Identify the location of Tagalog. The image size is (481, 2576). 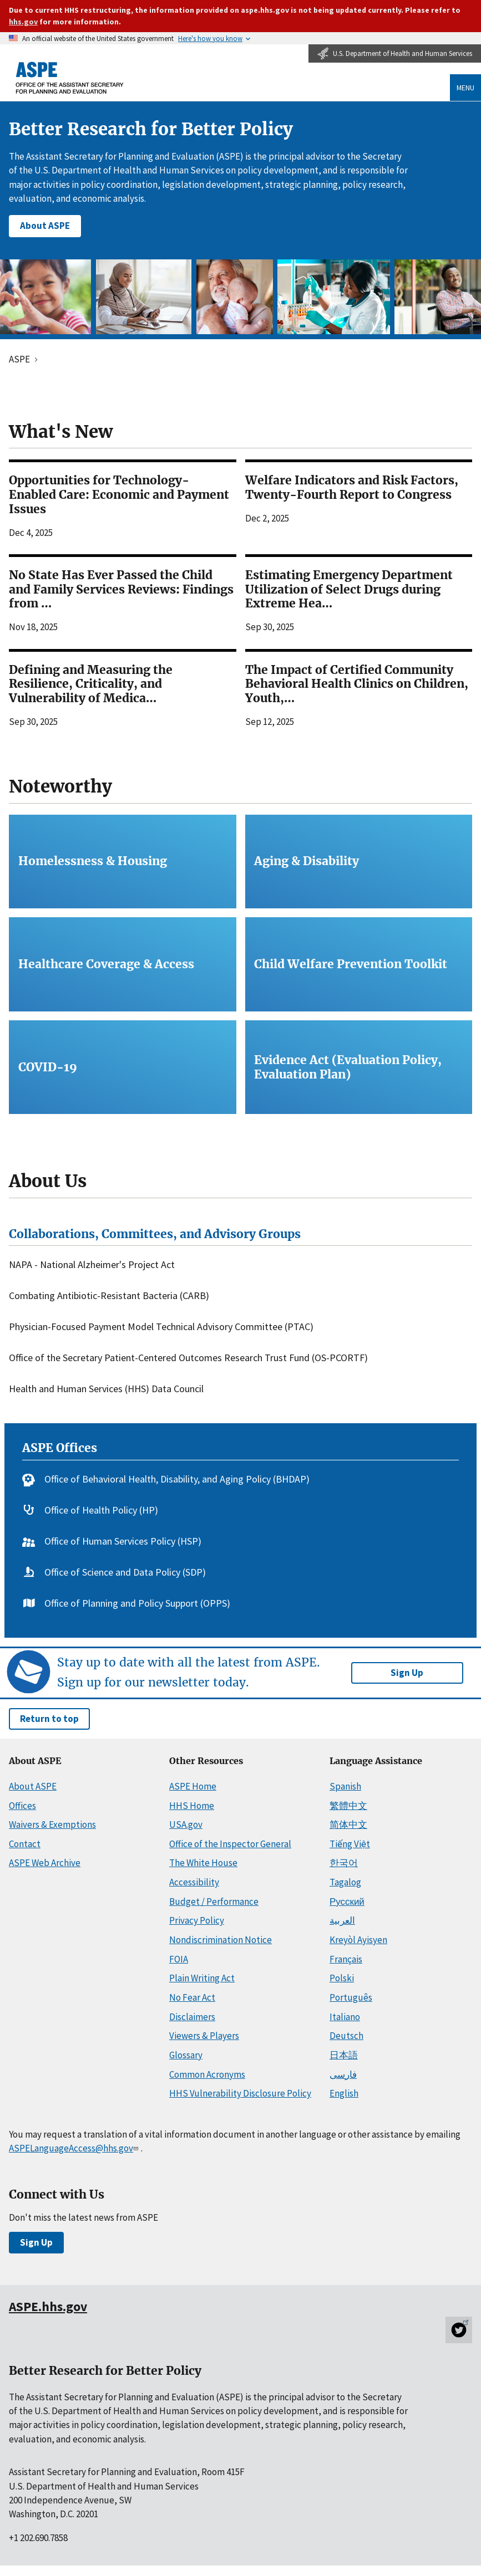
(345, 1882).